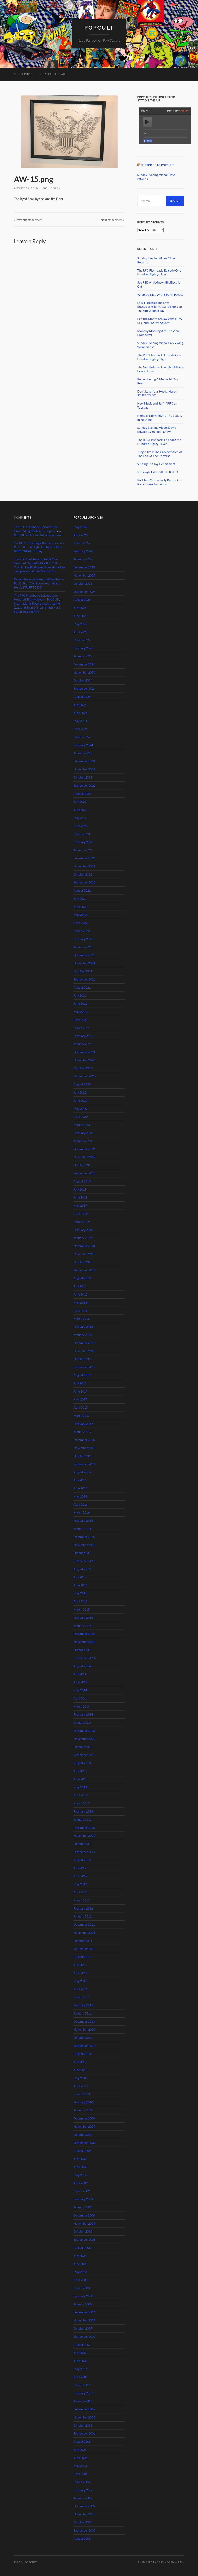 The height and width of the screenshot is (2576, 198). What do you see at coordinates (82, 2013) in the screenshot?
I see `January 2011` at bounding box center [82, 2013].